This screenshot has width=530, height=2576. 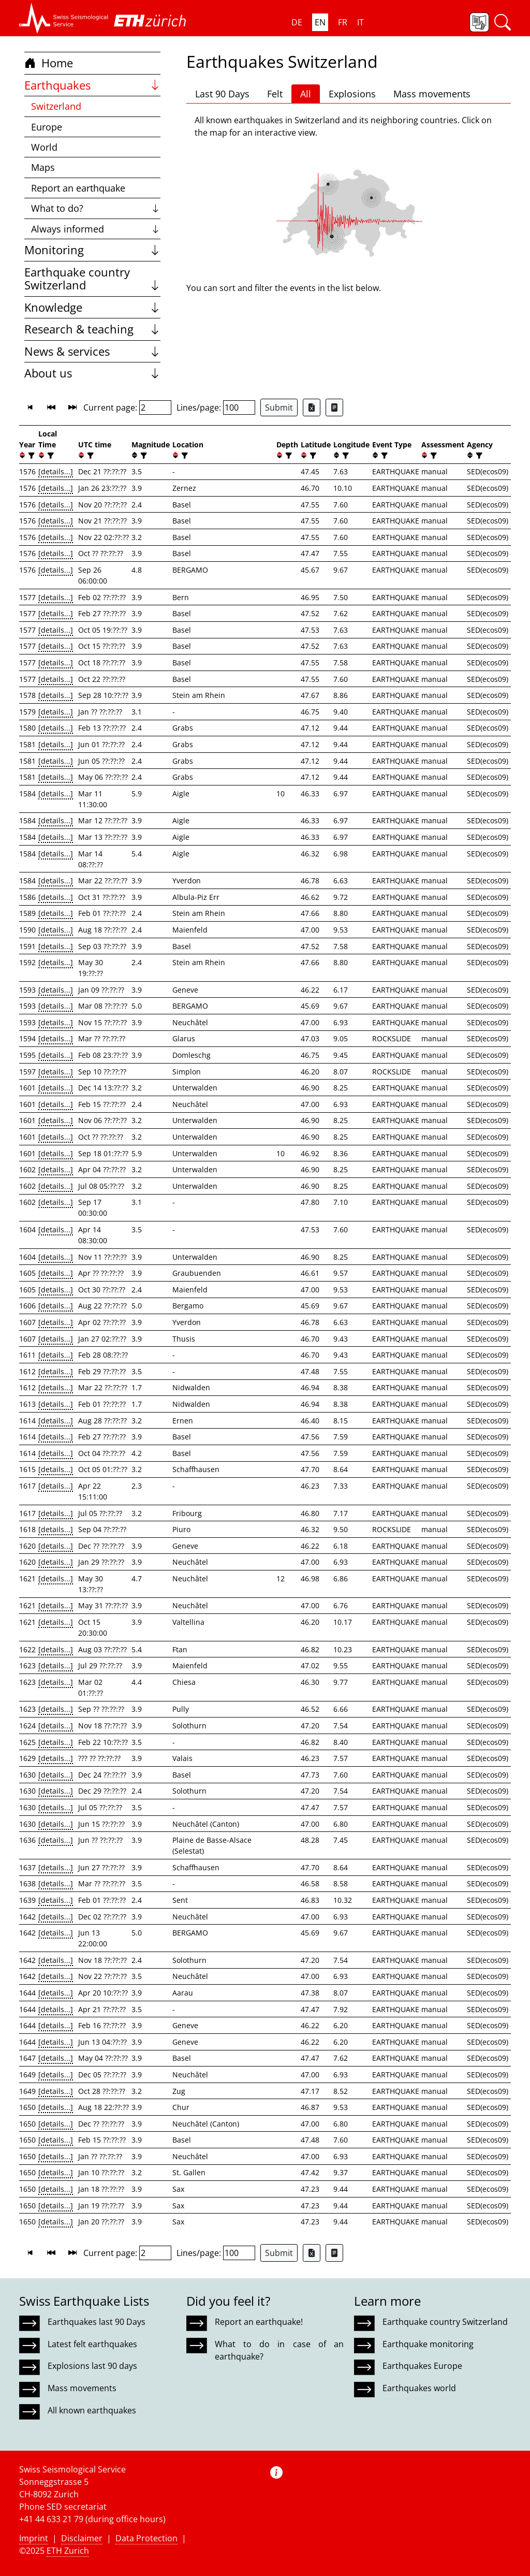 What do you see at coordinates (422, 2365) in the screenshot?
I see `Earthquakes Europe` at bounding box center [422, 2365].